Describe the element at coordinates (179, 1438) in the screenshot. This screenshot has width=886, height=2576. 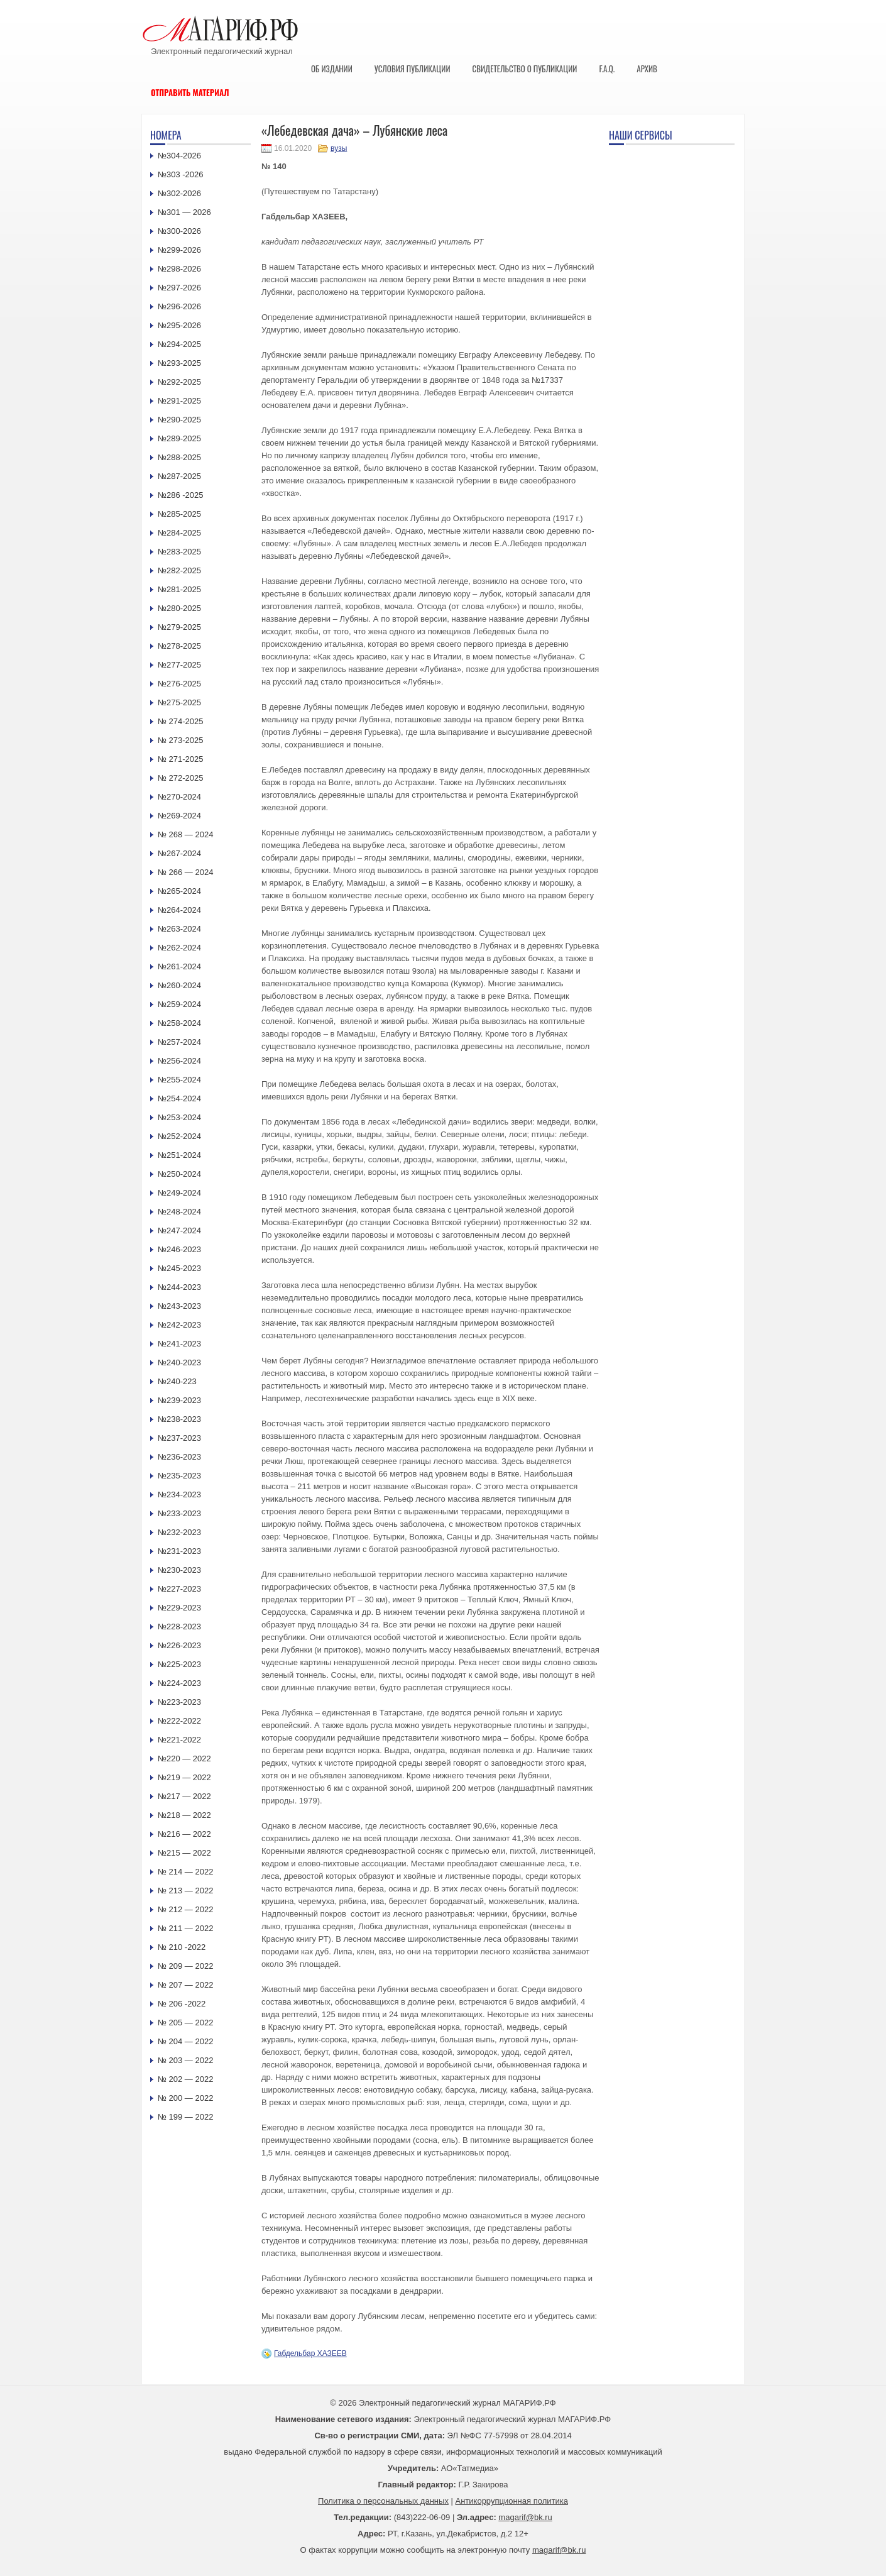
I see `№237-2023` at that location.